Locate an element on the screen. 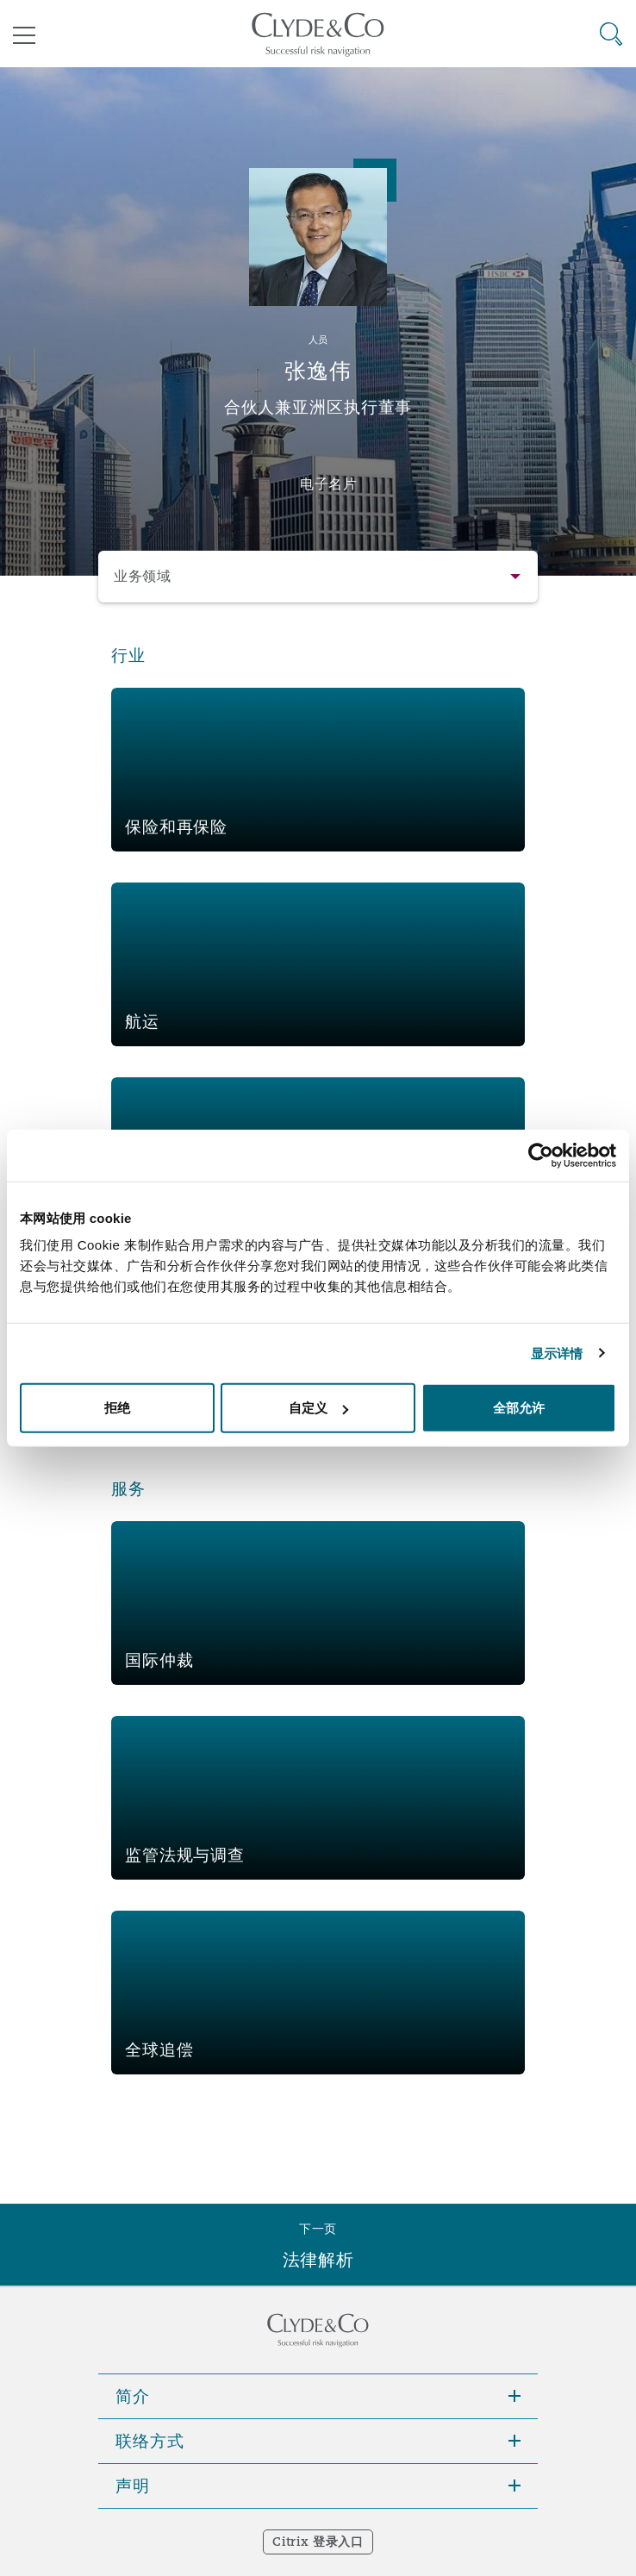  业务领域 is located at coordinates (142, 576).